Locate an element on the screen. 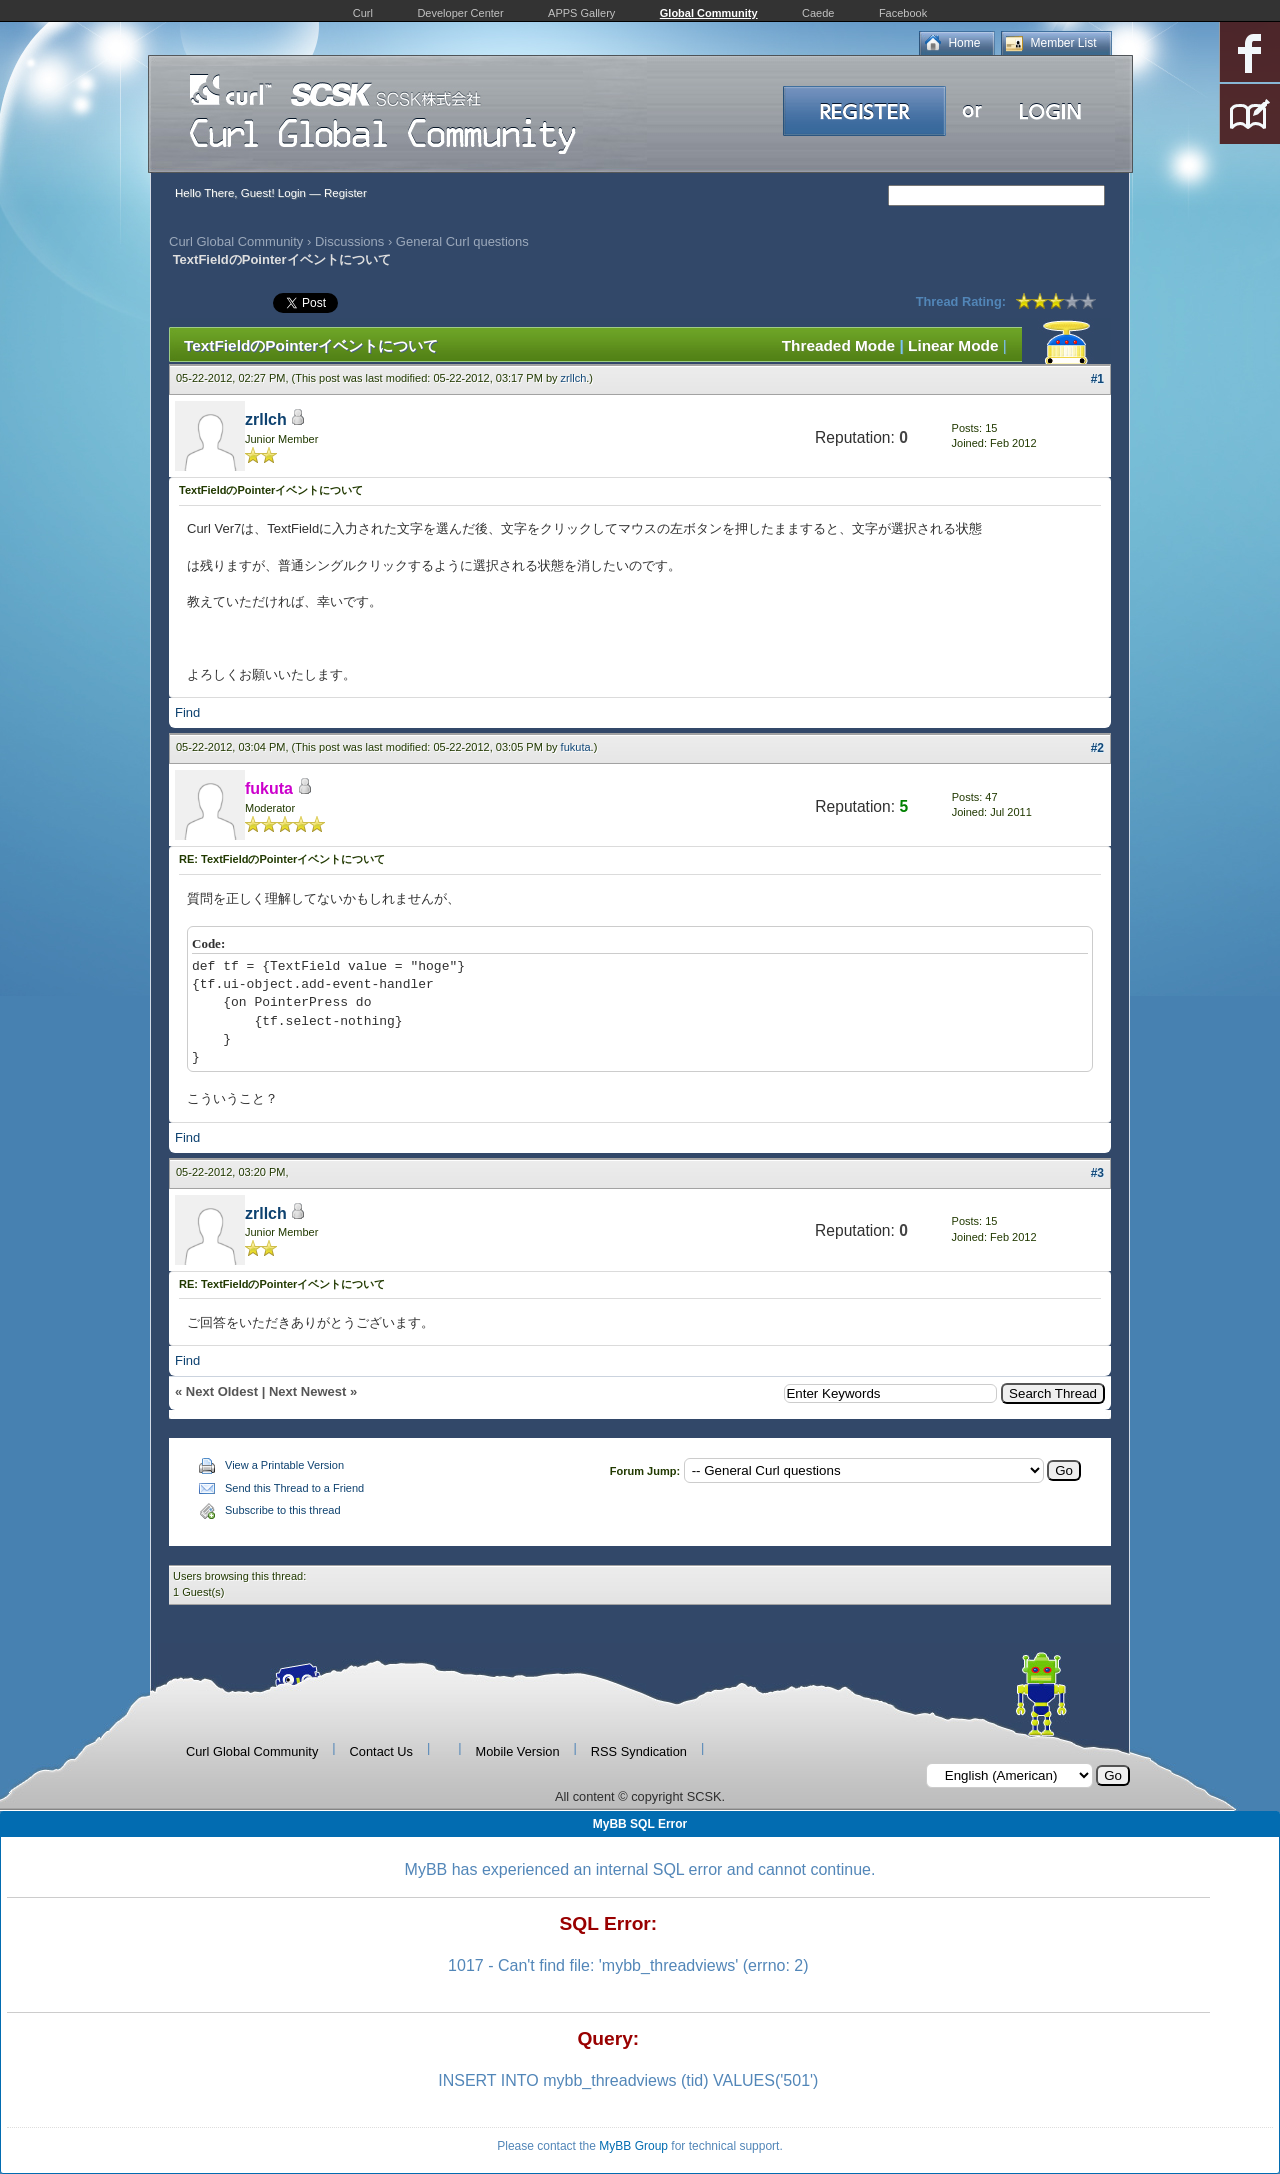 This screenshot has width=1280, height=2174. Login is located at coordinates (292, 193).